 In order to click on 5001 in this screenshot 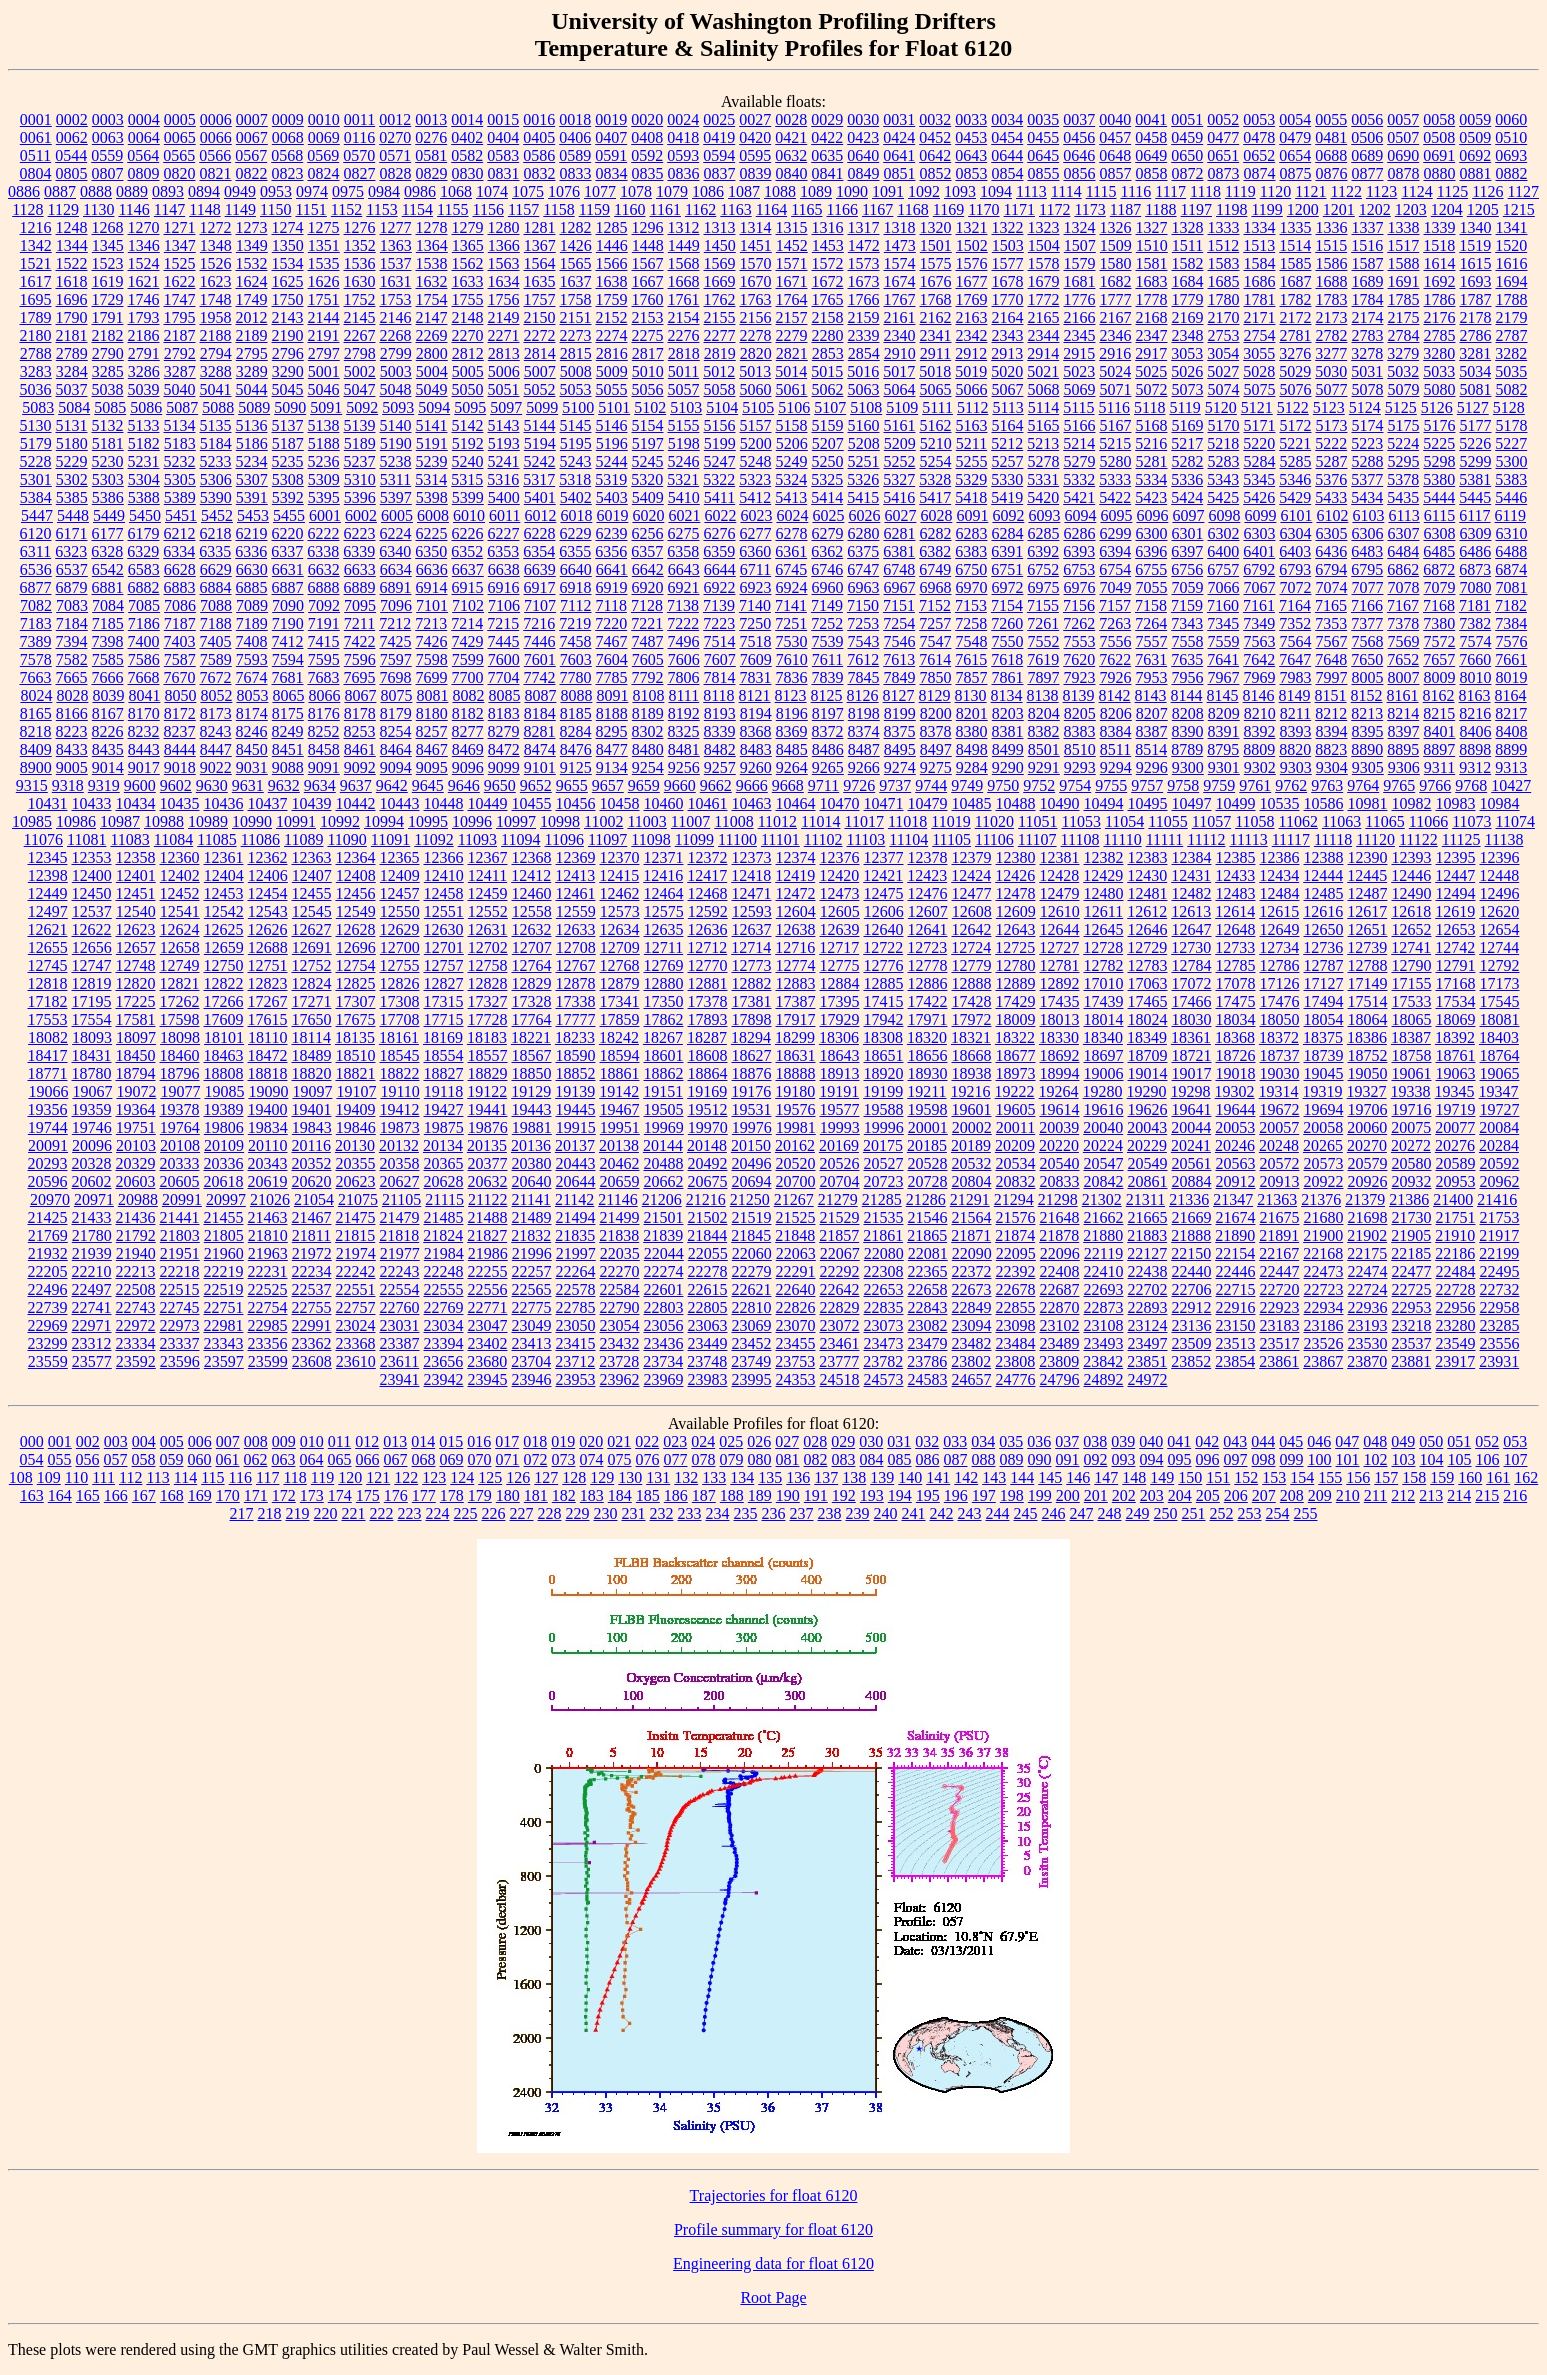, I will do `click(324, 371)`.